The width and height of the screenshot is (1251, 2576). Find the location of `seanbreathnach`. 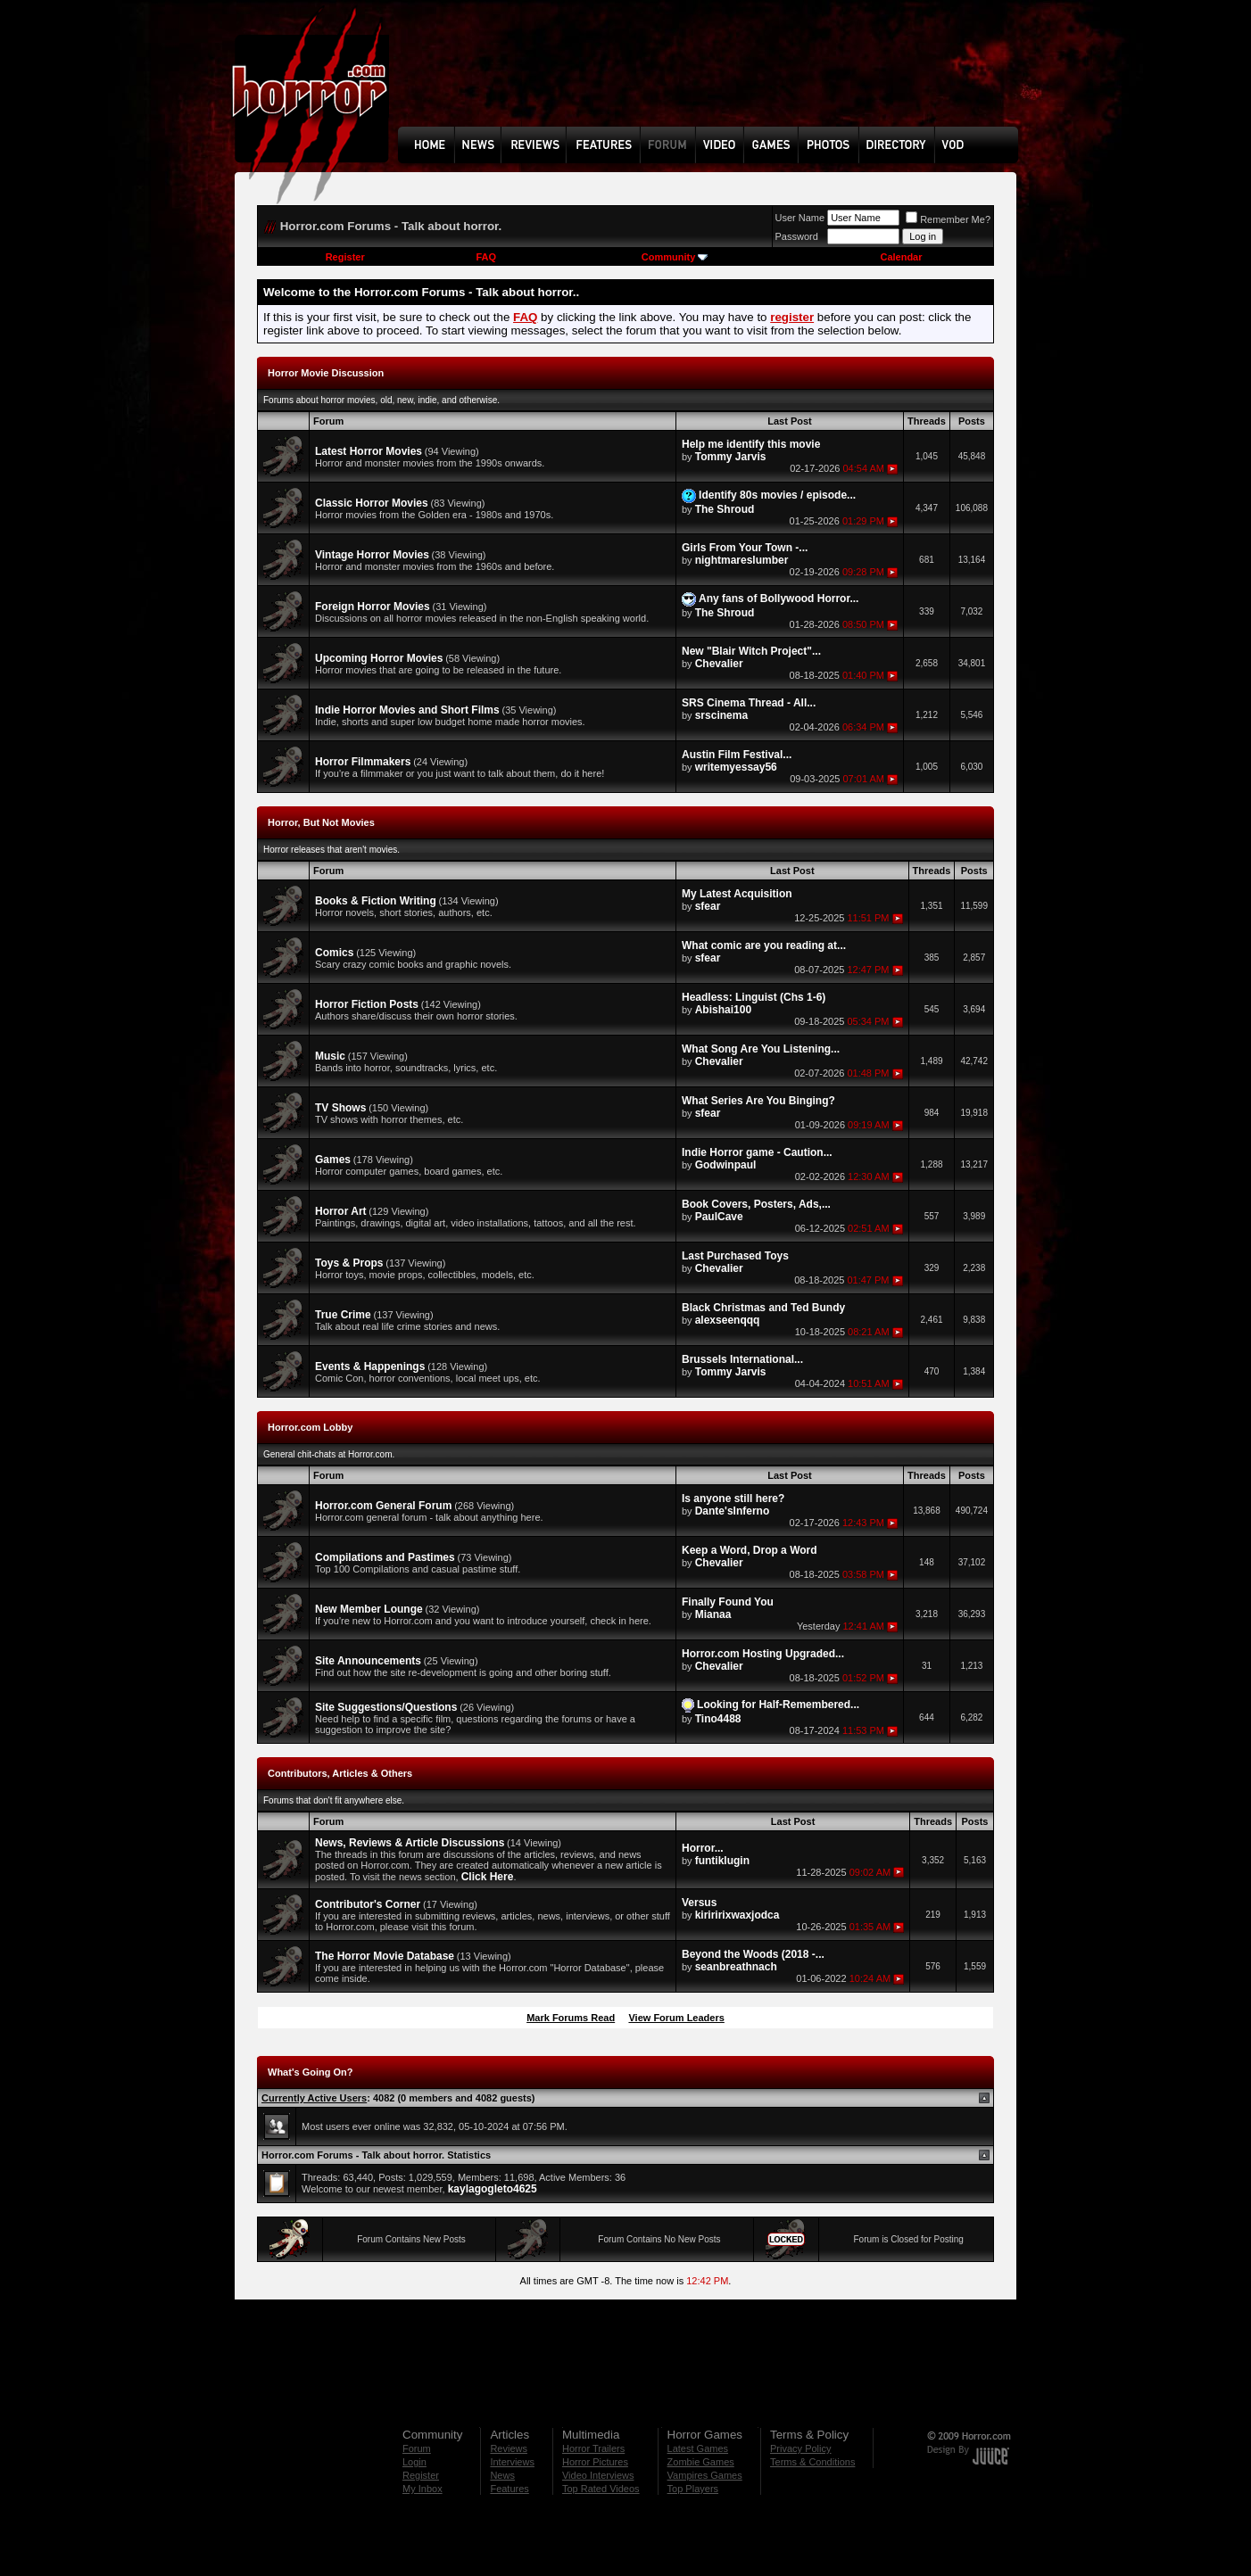

seanbreathnach is located at coordinates (736, 1967).